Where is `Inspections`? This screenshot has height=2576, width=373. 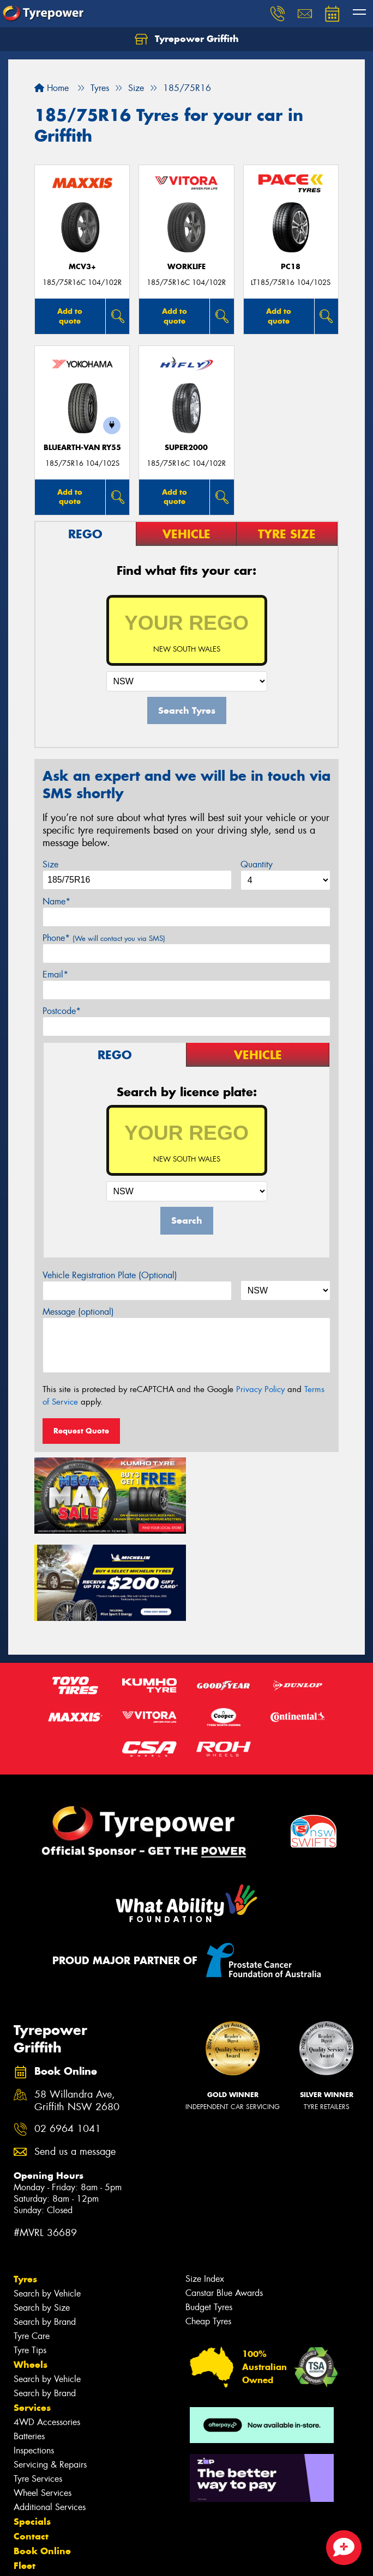
Inspections is located at coordinates (34, 2361).